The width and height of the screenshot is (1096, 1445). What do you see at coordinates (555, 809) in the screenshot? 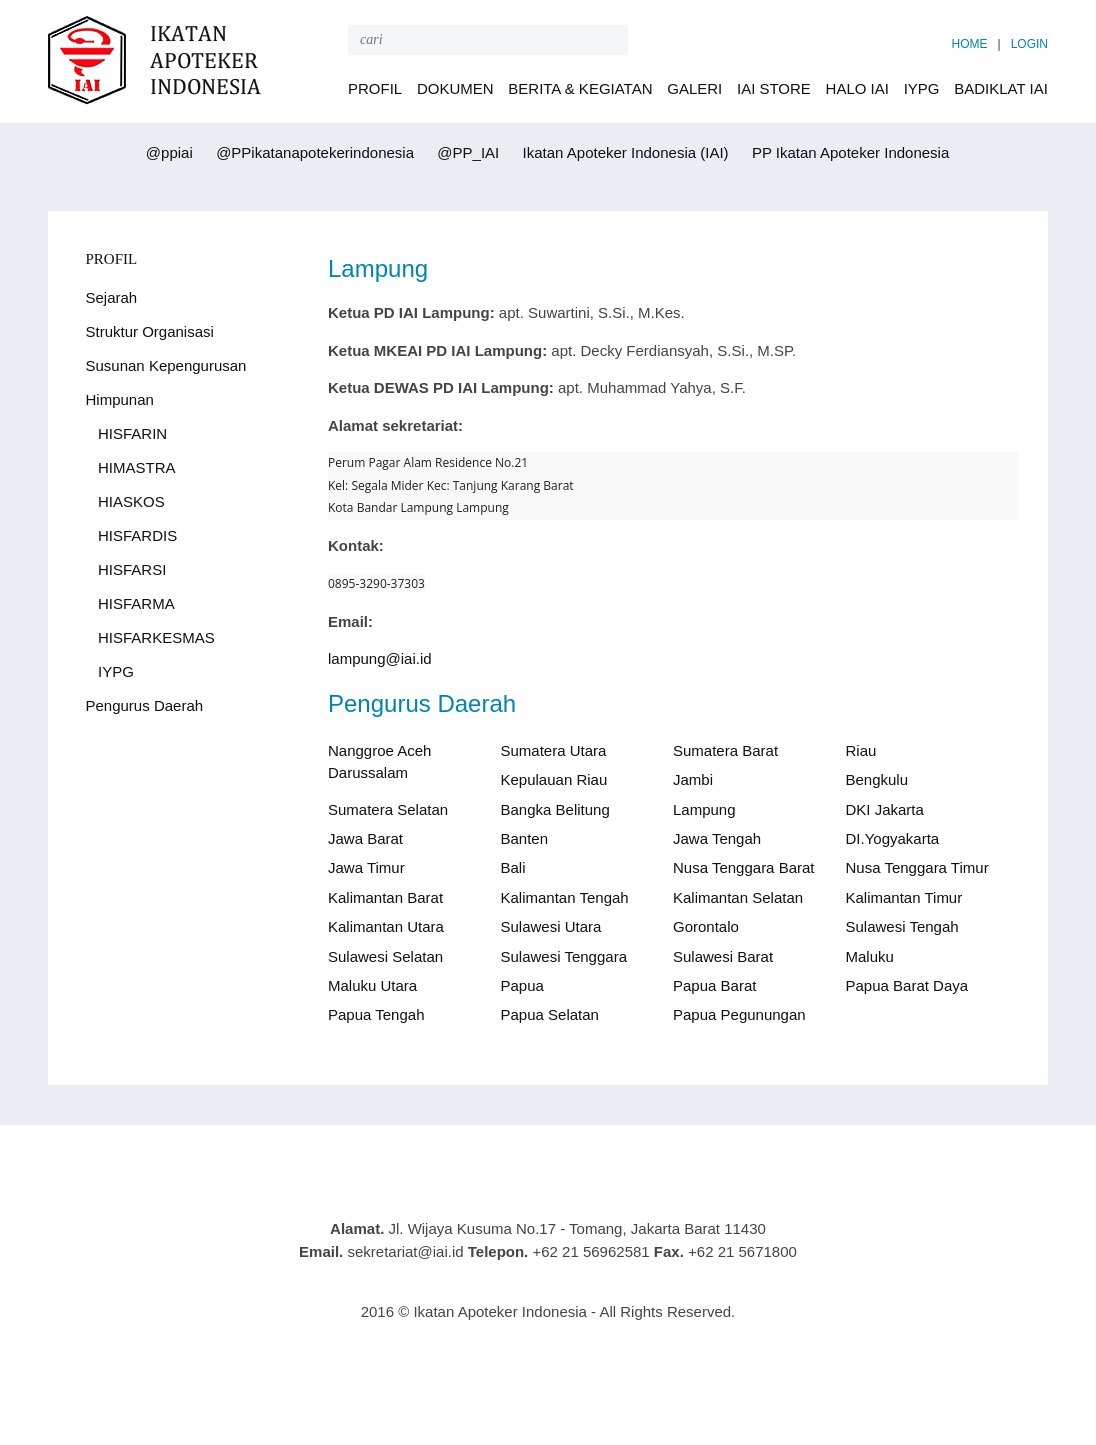
I see `Bangka Belitung` at bounding box center [555, 809].